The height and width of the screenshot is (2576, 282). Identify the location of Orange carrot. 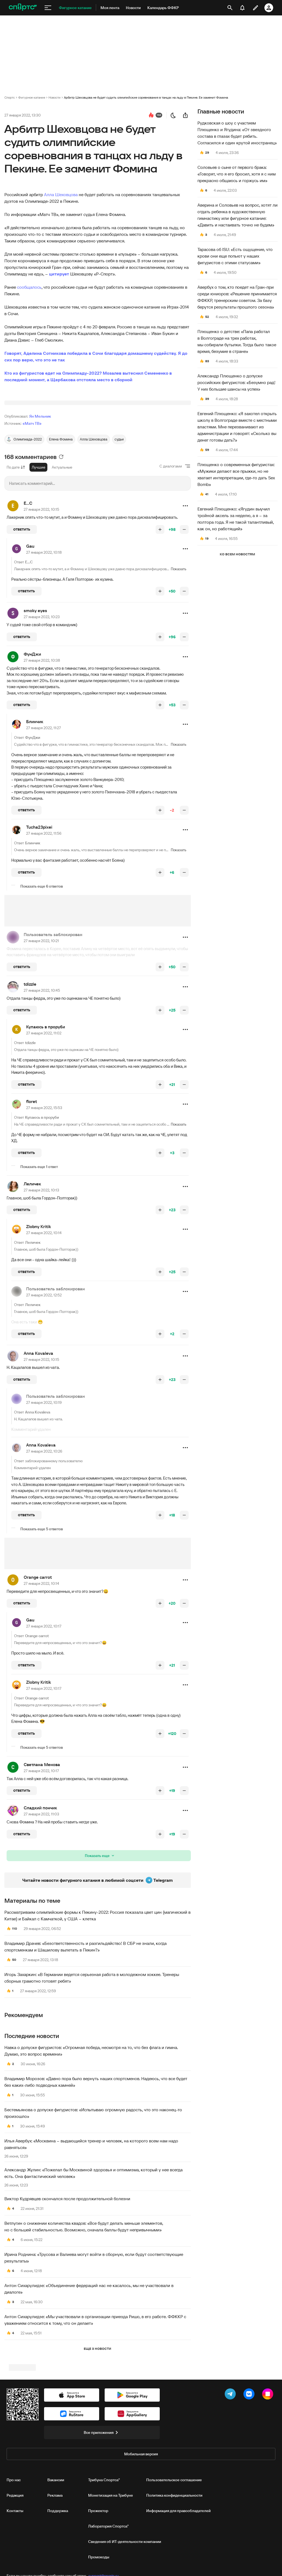
(38, 1646).